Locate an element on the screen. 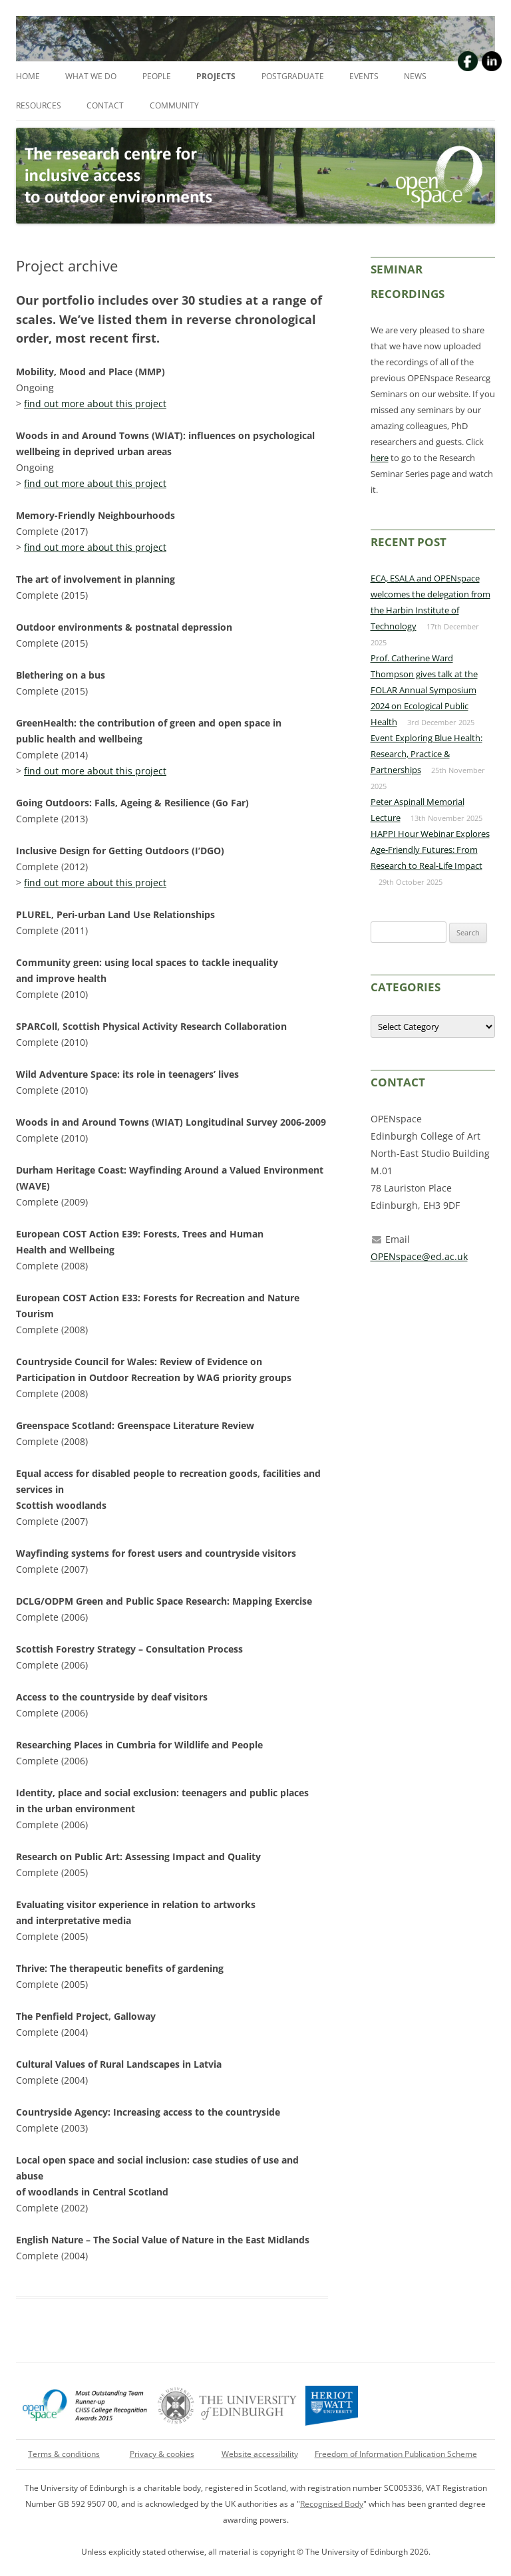 This screenshot has width=511, height=2576. Privacy & cookies is located at coordinates (162, 2454).